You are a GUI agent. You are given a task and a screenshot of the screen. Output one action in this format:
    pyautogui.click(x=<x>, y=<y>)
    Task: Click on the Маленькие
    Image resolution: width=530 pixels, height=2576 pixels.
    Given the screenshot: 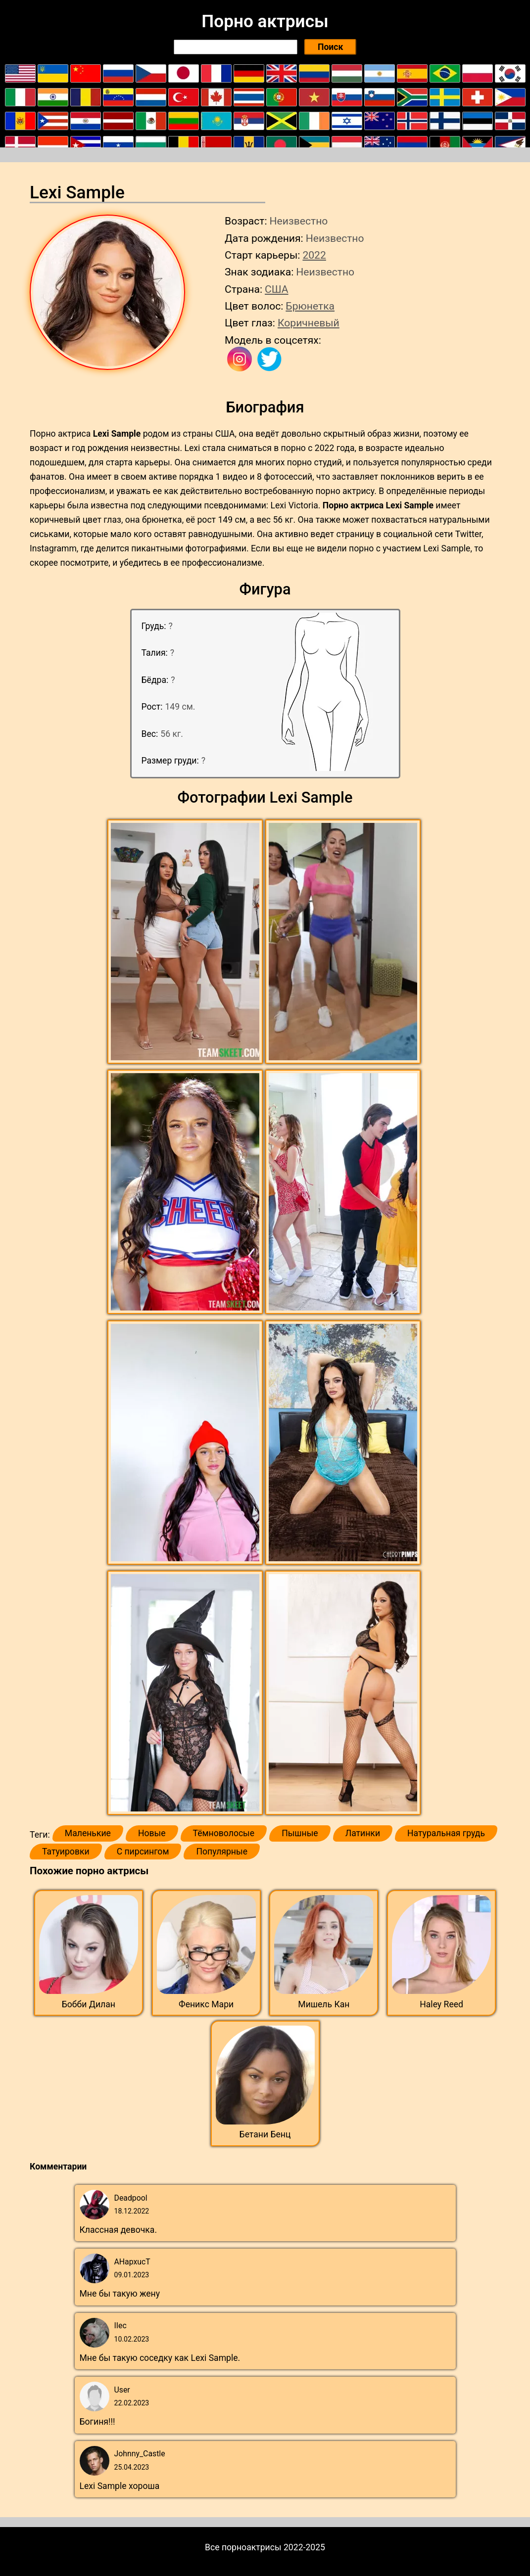 What is the action you would take?
    pyautogui.click(x=88, y=1833)
    